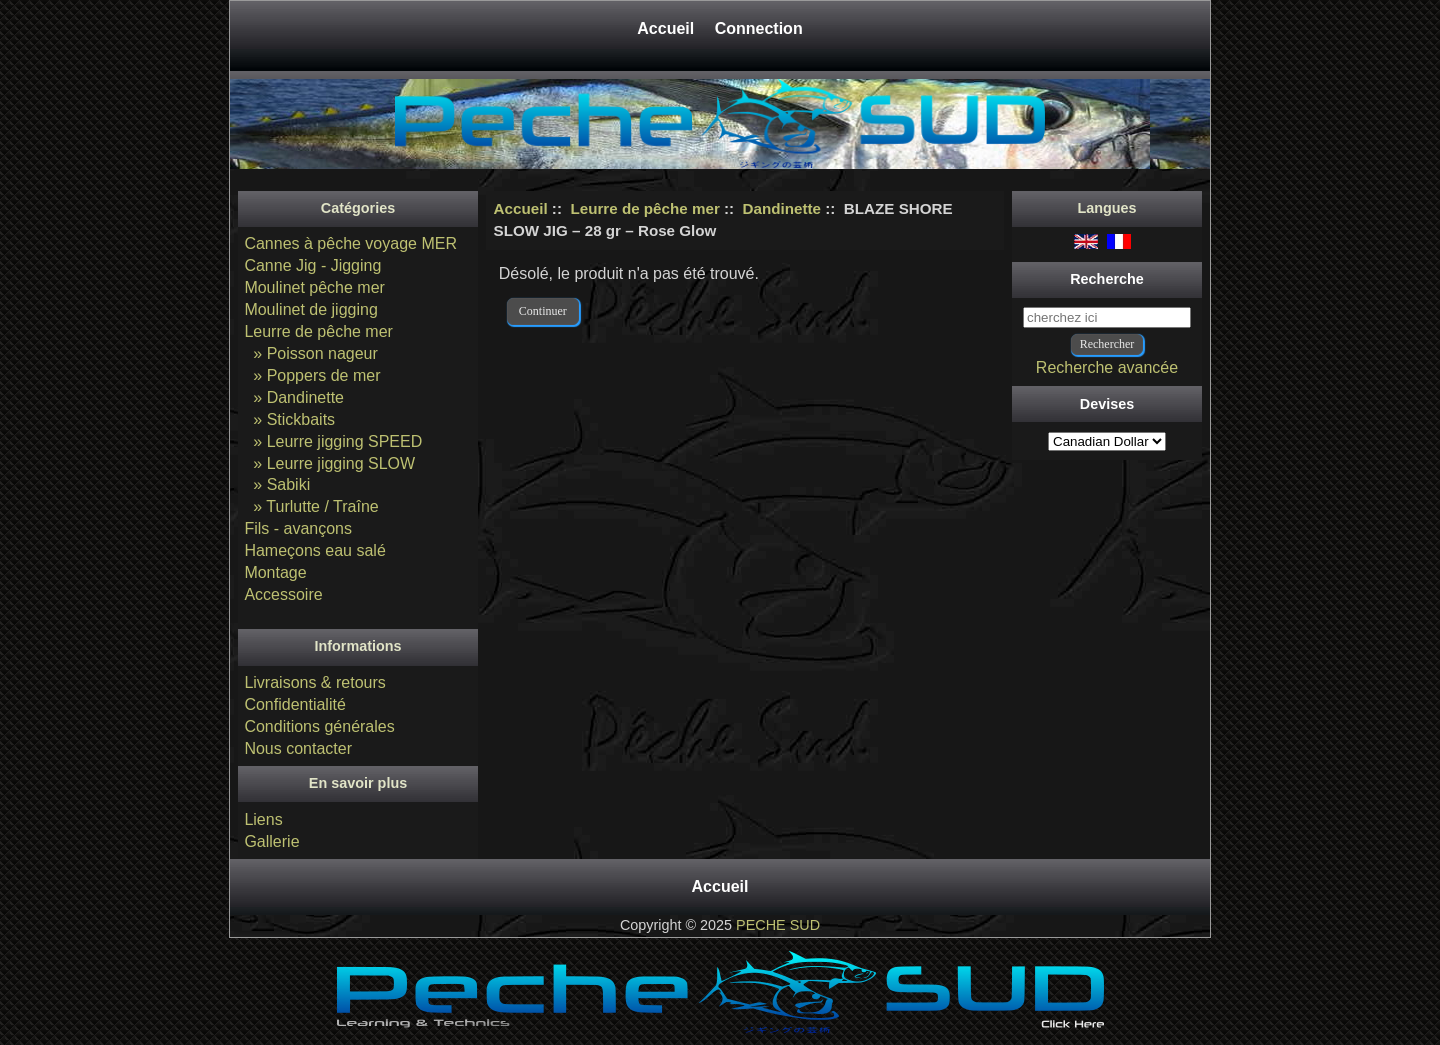 Image resolution: width=1440 pixels, height=1045 pixels. I want to click on » Turlutte / Traîne, so click(311, 506).